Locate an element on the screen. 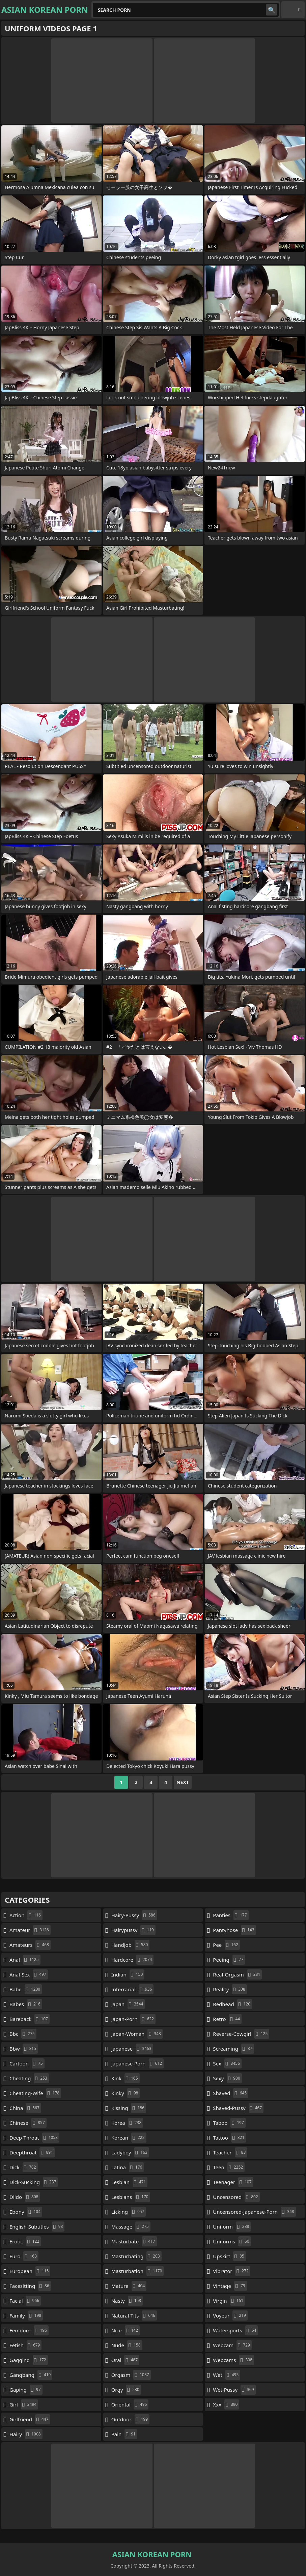 The image size is (306, 2576). voyeur is located at coordinates (230, 2315).